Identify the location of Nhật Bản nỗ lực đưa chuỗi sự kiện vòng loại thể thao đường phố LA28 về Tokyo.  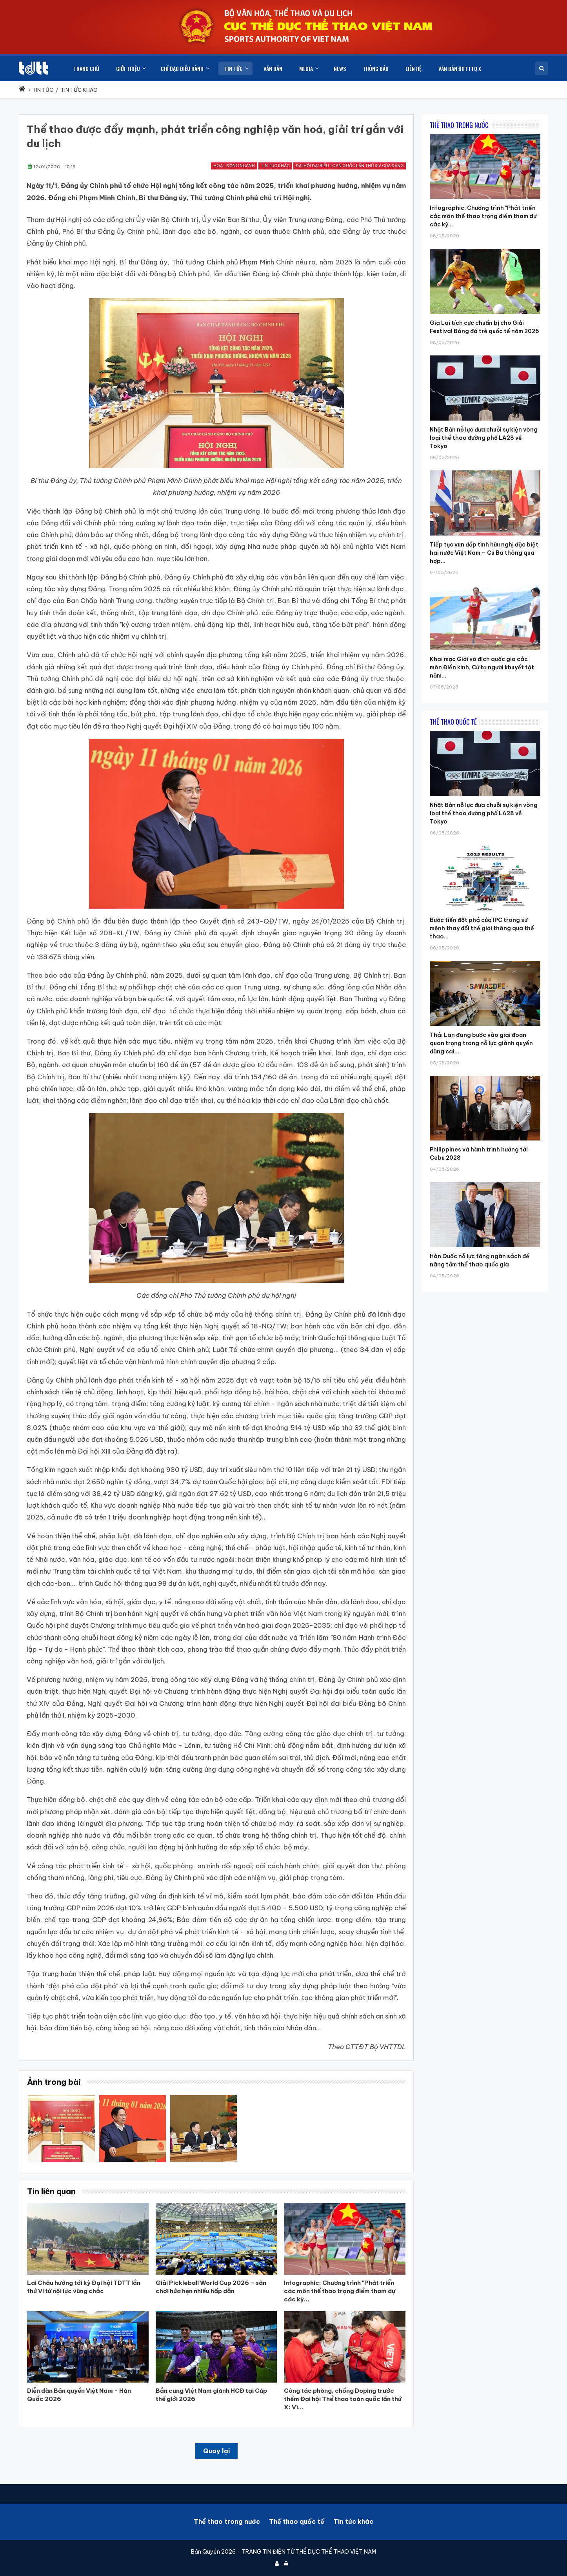
(484, 438).